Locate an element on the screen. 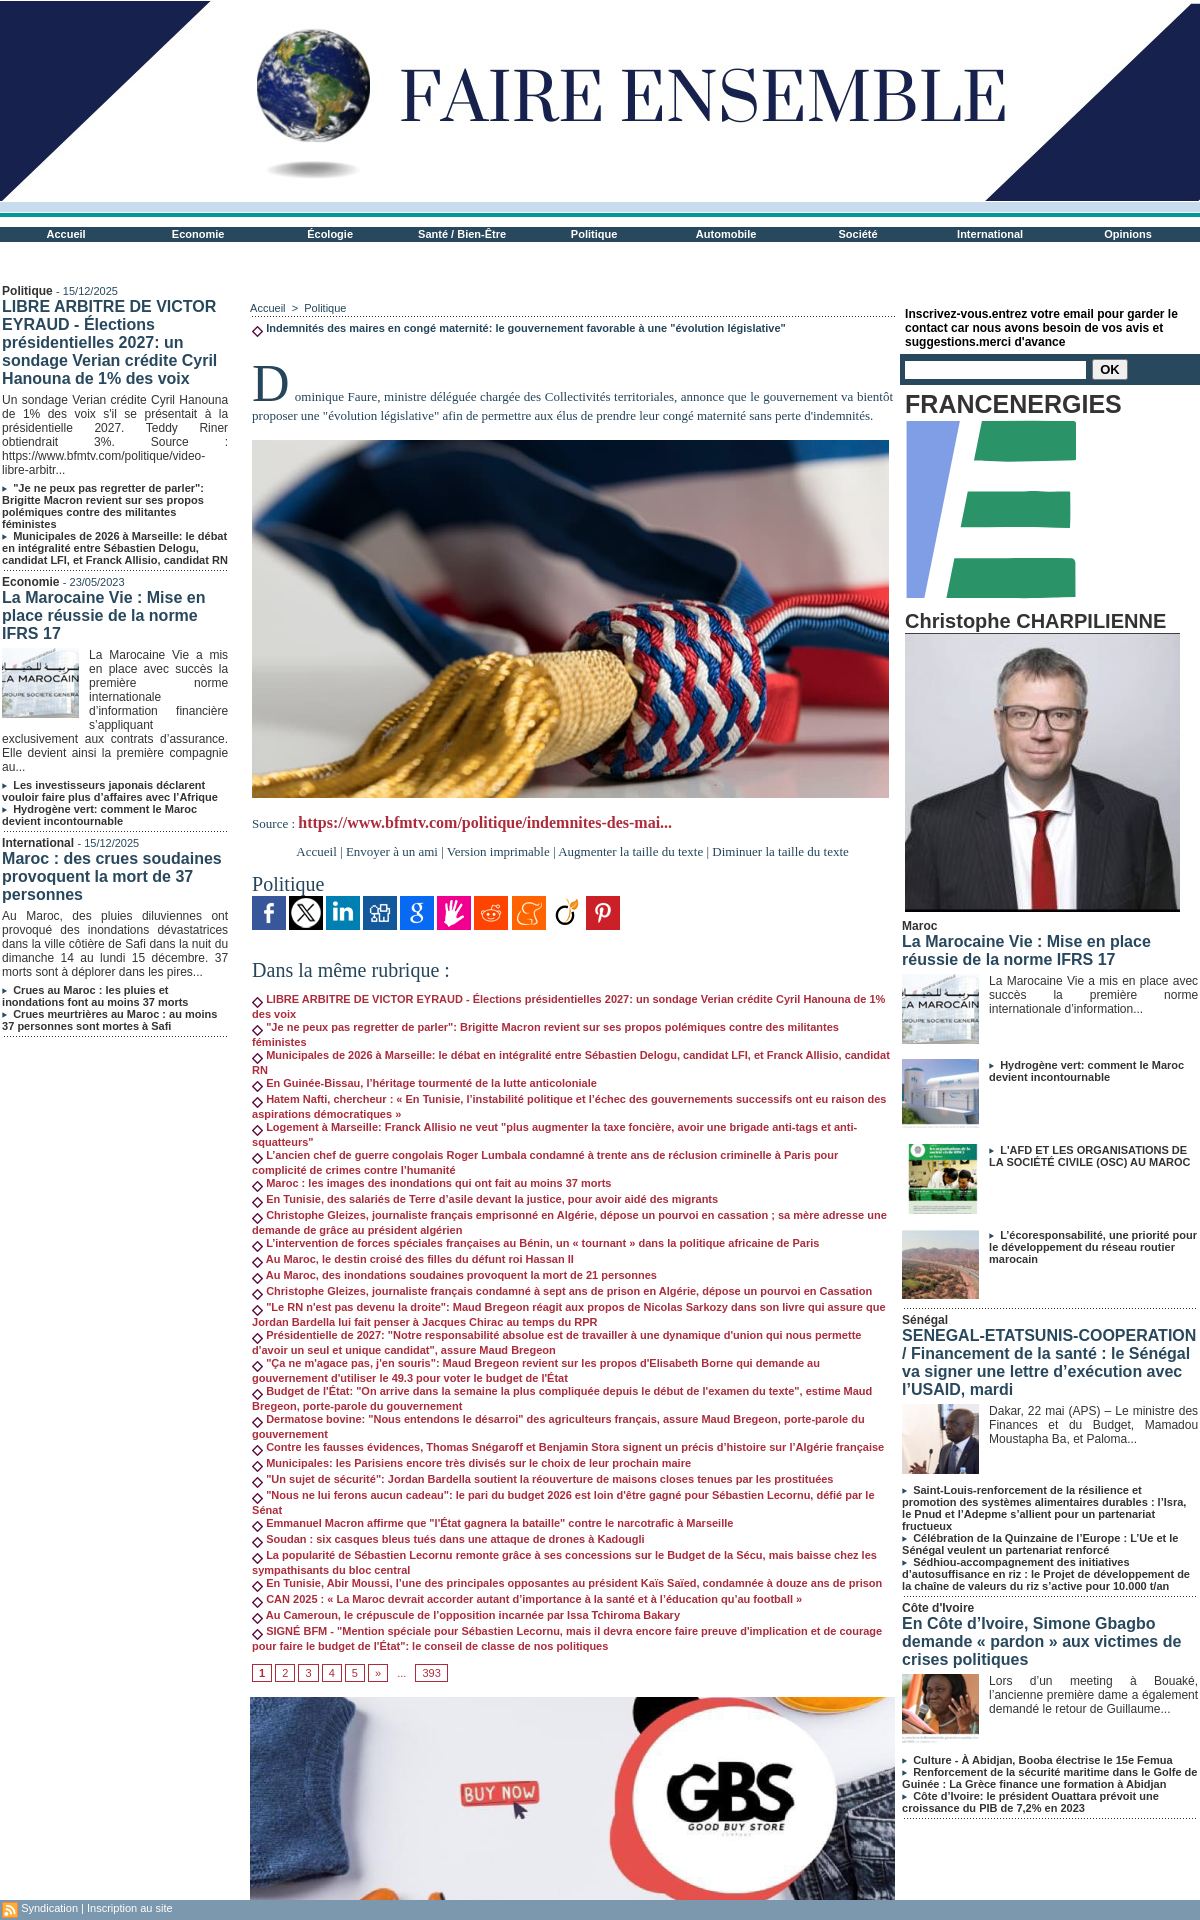  Accueil is located at coordinates (66, 234).